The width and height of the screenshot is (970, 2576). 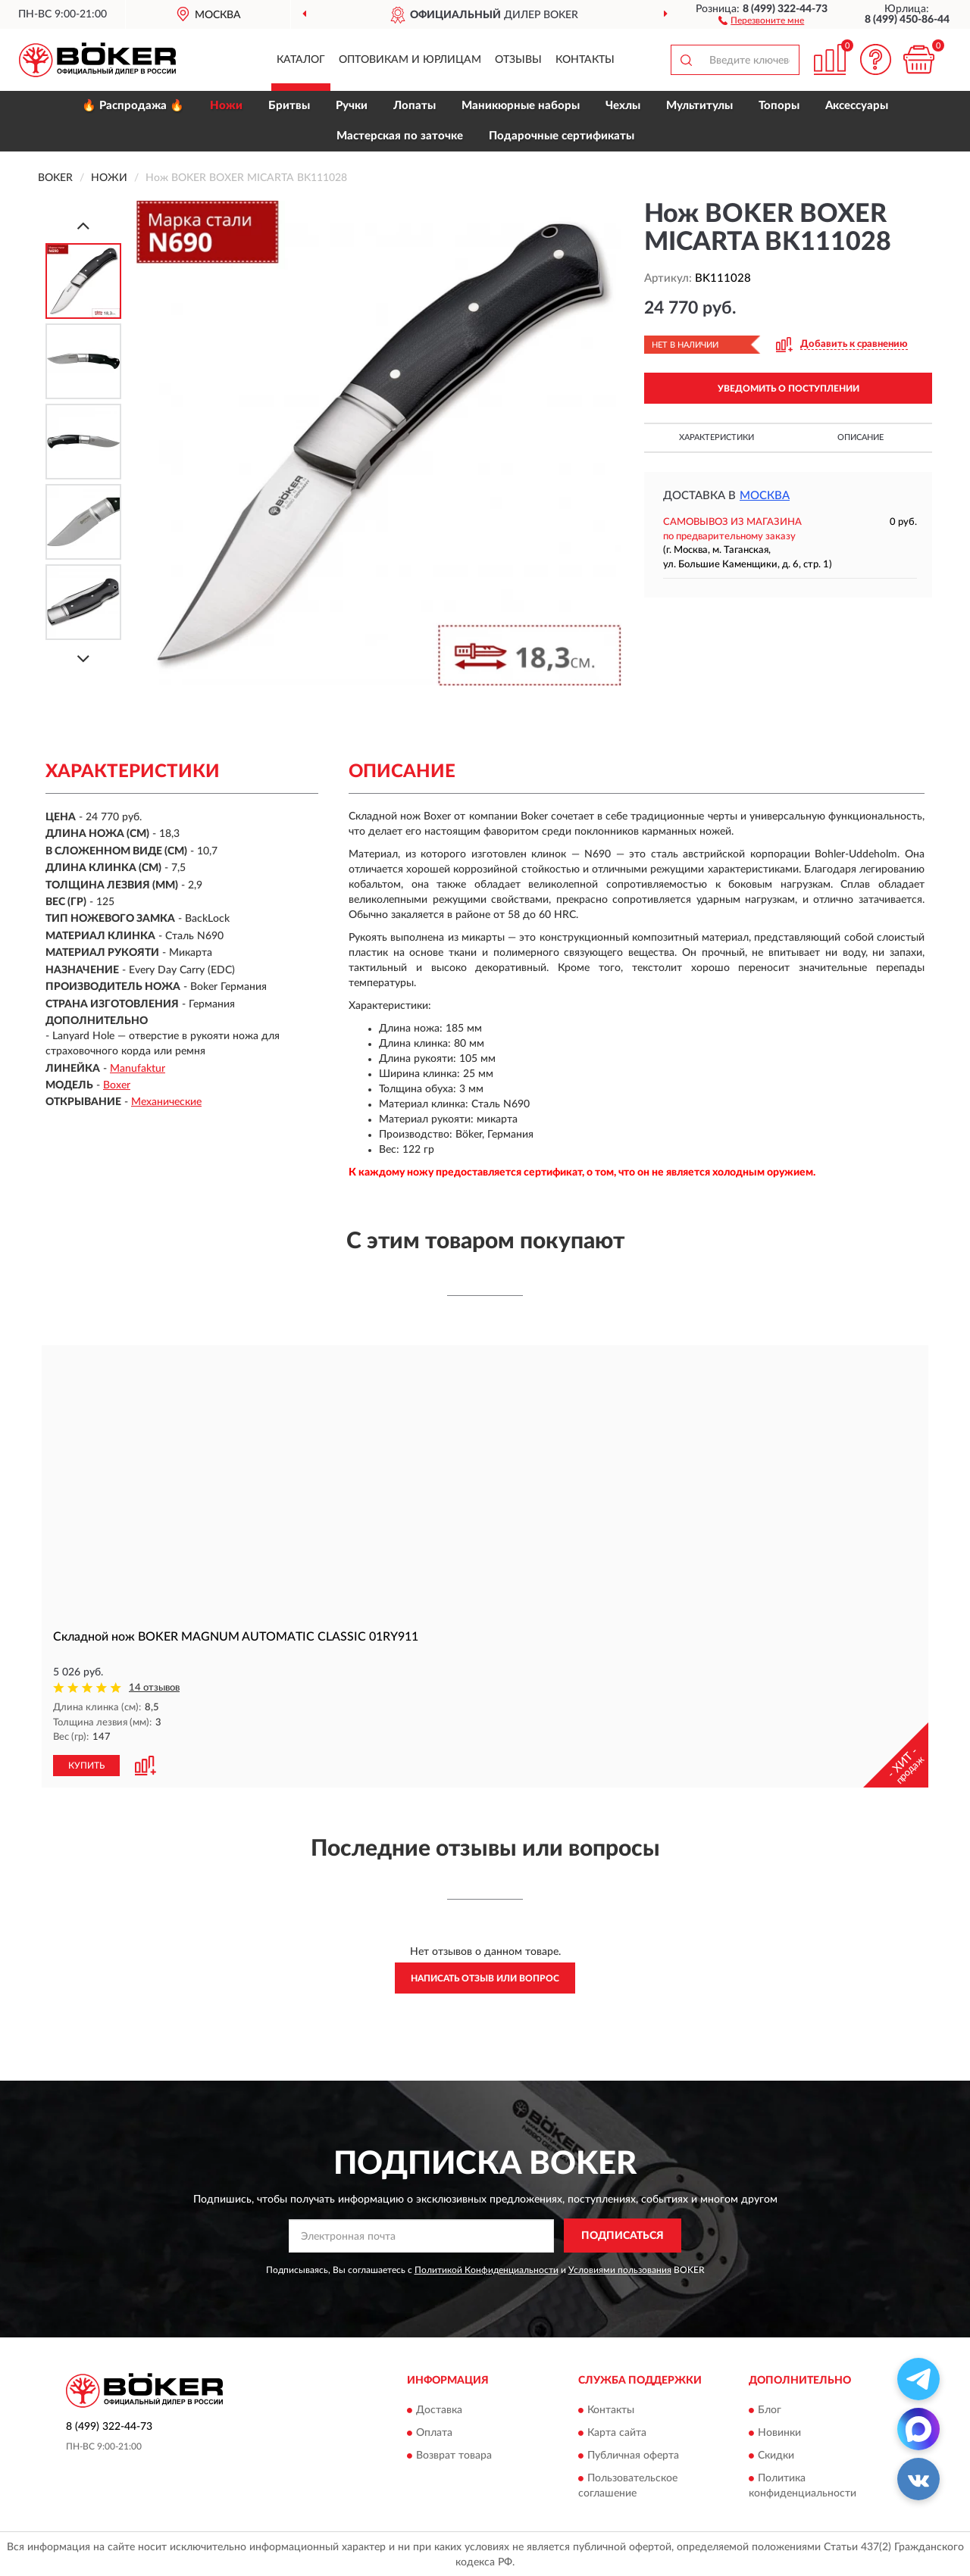 I want to click on Лопаты, so click(x=414, y=105).